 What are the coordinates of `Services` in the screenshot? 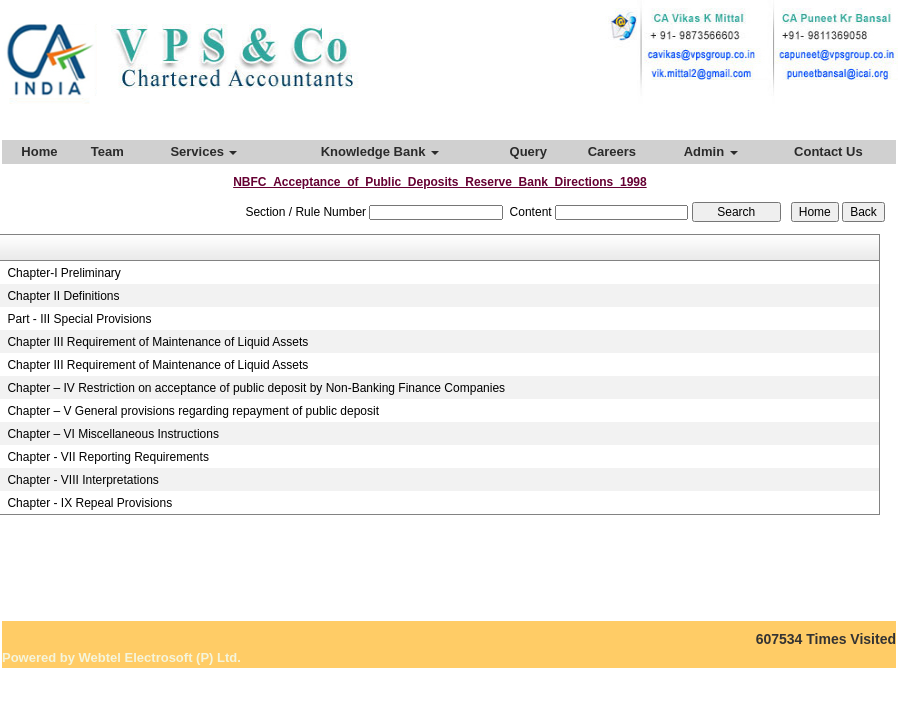 It's located at (203, 151).